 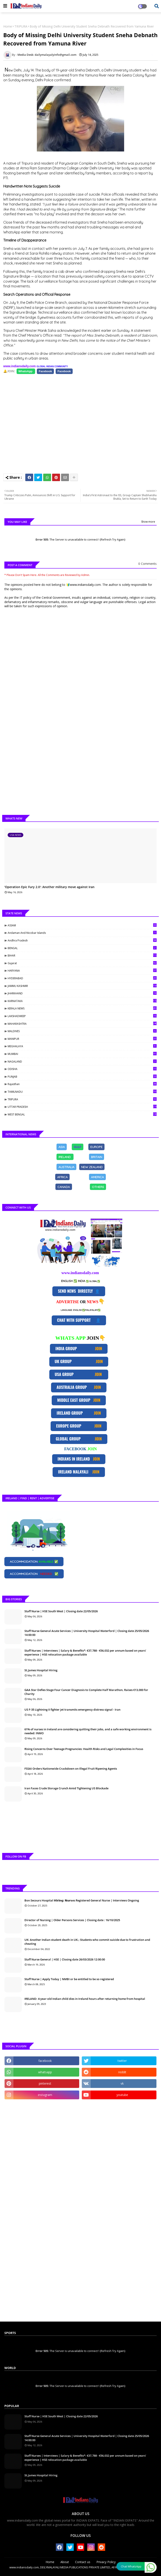 What do you see at coordinates (148, 522) in the screenshot?
I see `Show more` at bounding box center [148, 522].